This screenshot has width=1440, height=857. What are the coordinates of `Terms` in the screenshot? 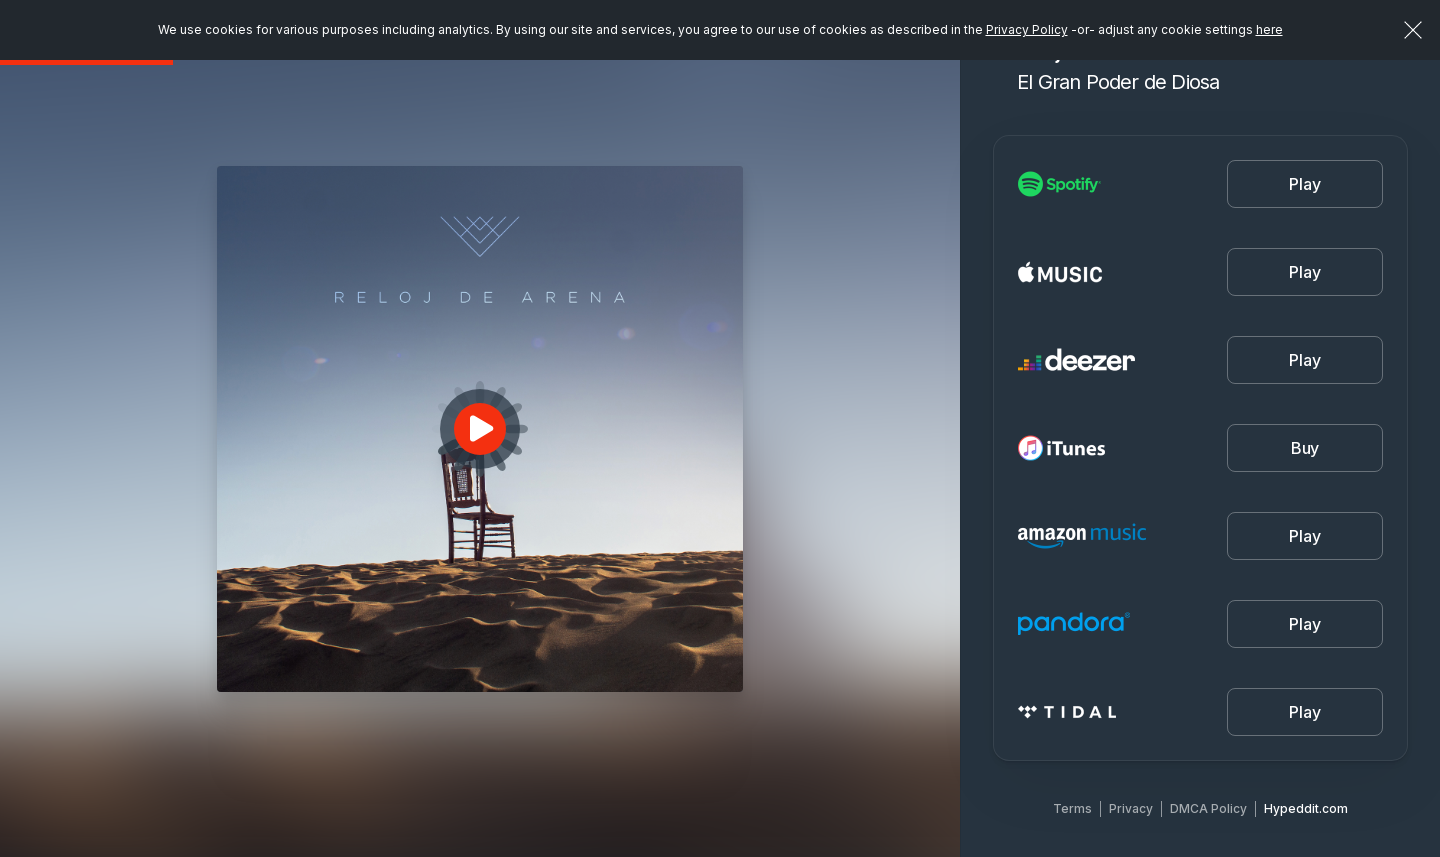 It's located at (1072, 808).